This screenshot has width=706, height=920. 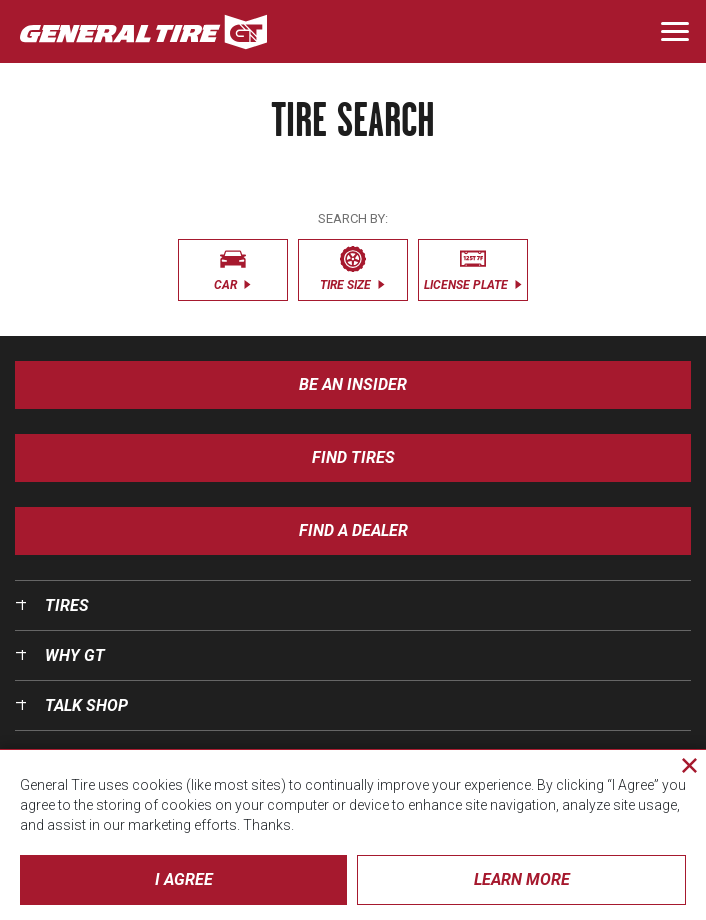 I want to click on Why GT, so click(x=75, y=655).